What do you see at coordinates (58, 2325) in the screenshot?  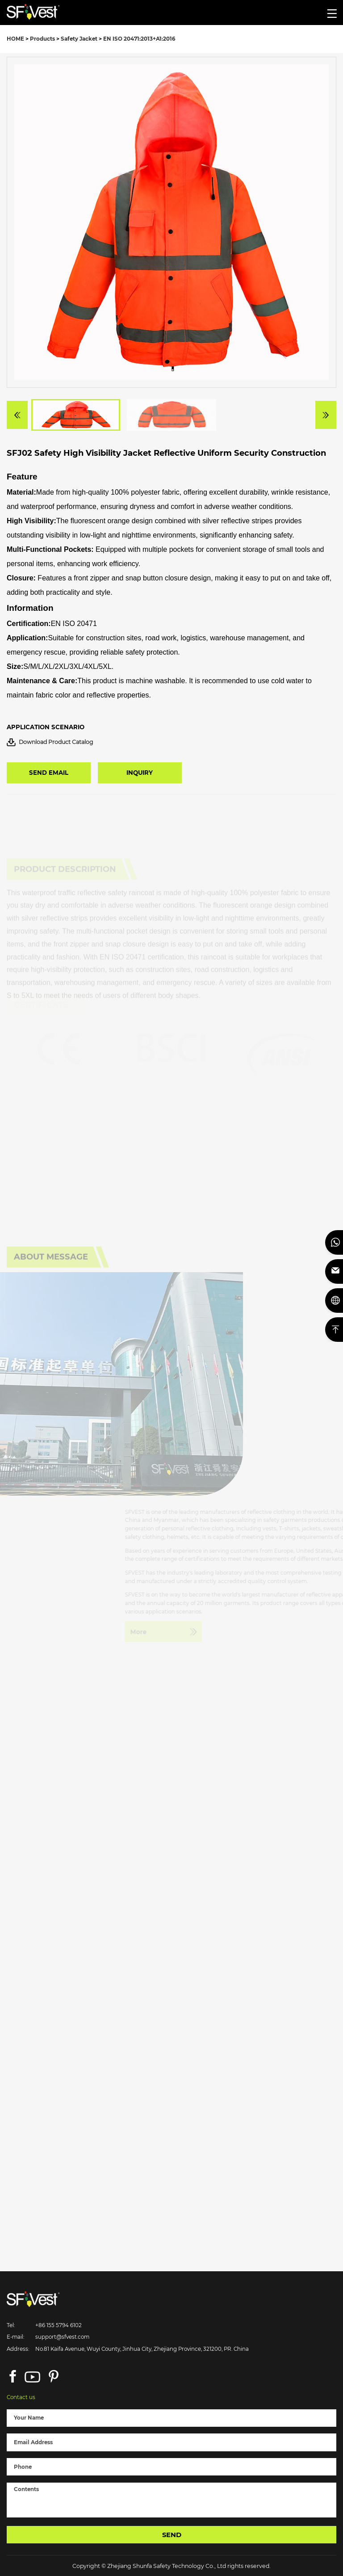 I see `+86 155 5794 6102` at bounding box center [58, 2325].